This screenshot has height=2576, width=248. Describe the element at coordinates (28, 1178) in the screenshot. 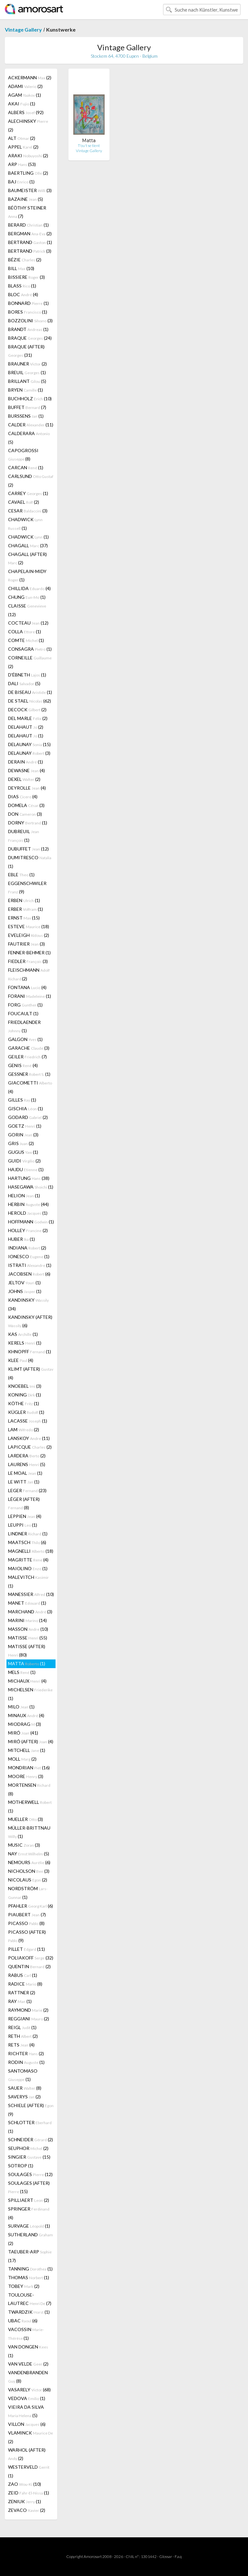

I see `HARTUNG (38)` at that location.